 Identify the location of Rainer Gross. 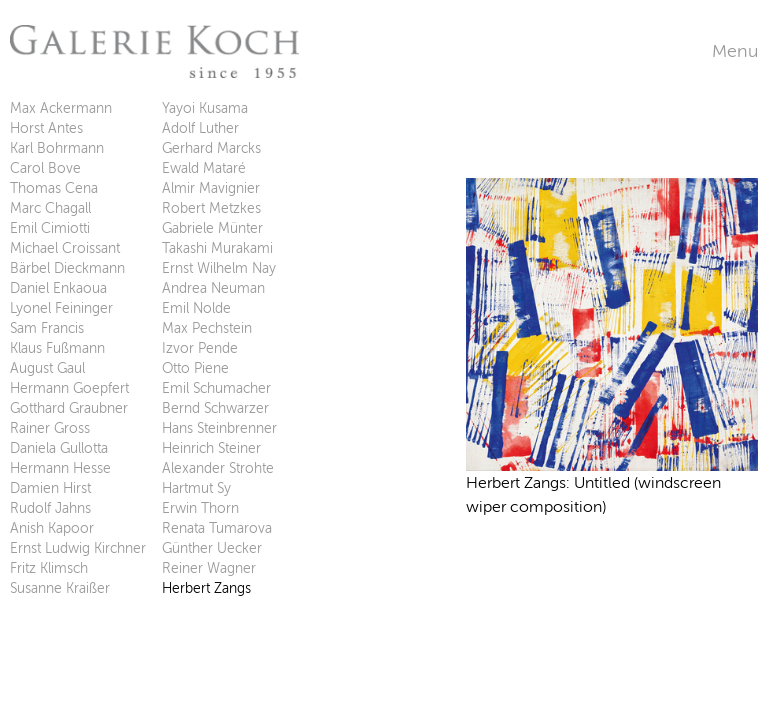
(50, 428).